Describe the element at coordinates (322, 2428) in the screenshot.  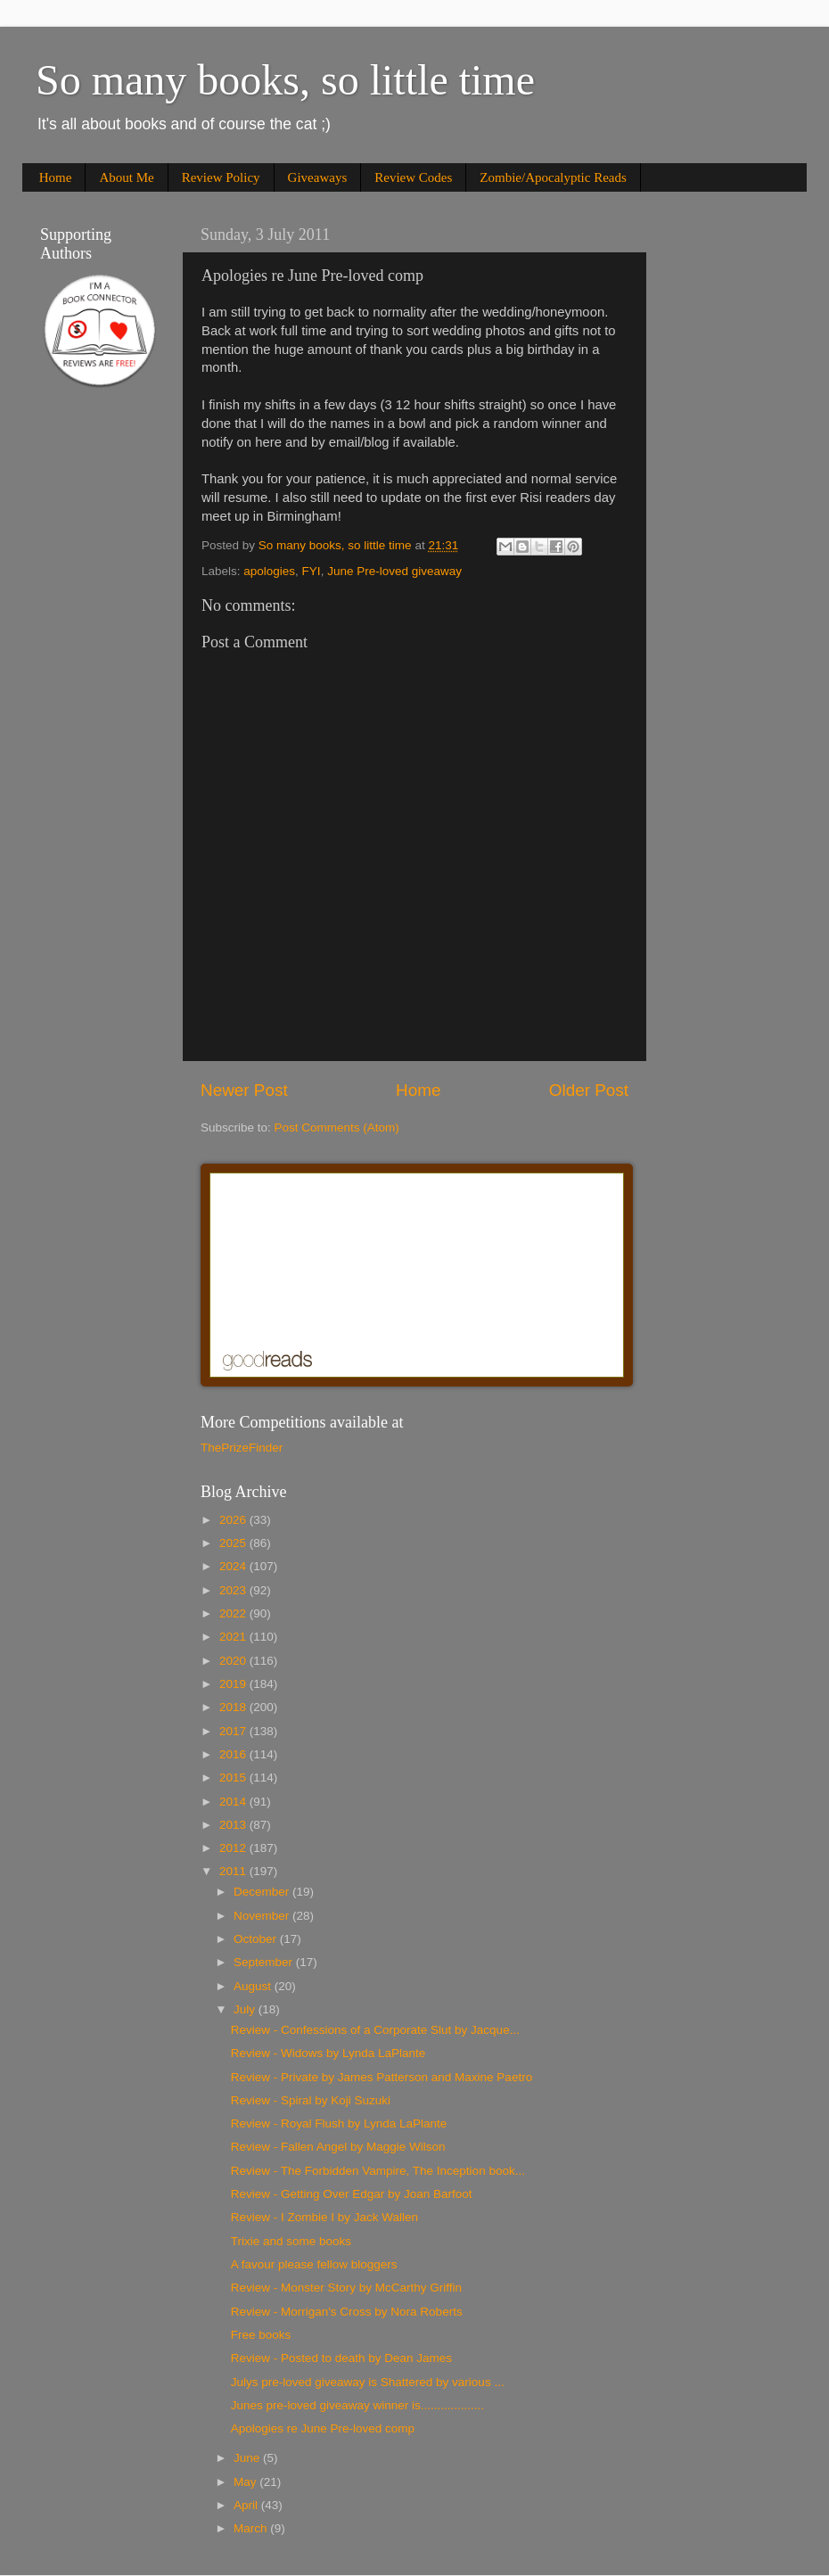
I see `Apologies re June Pre-loved comp` at that location.